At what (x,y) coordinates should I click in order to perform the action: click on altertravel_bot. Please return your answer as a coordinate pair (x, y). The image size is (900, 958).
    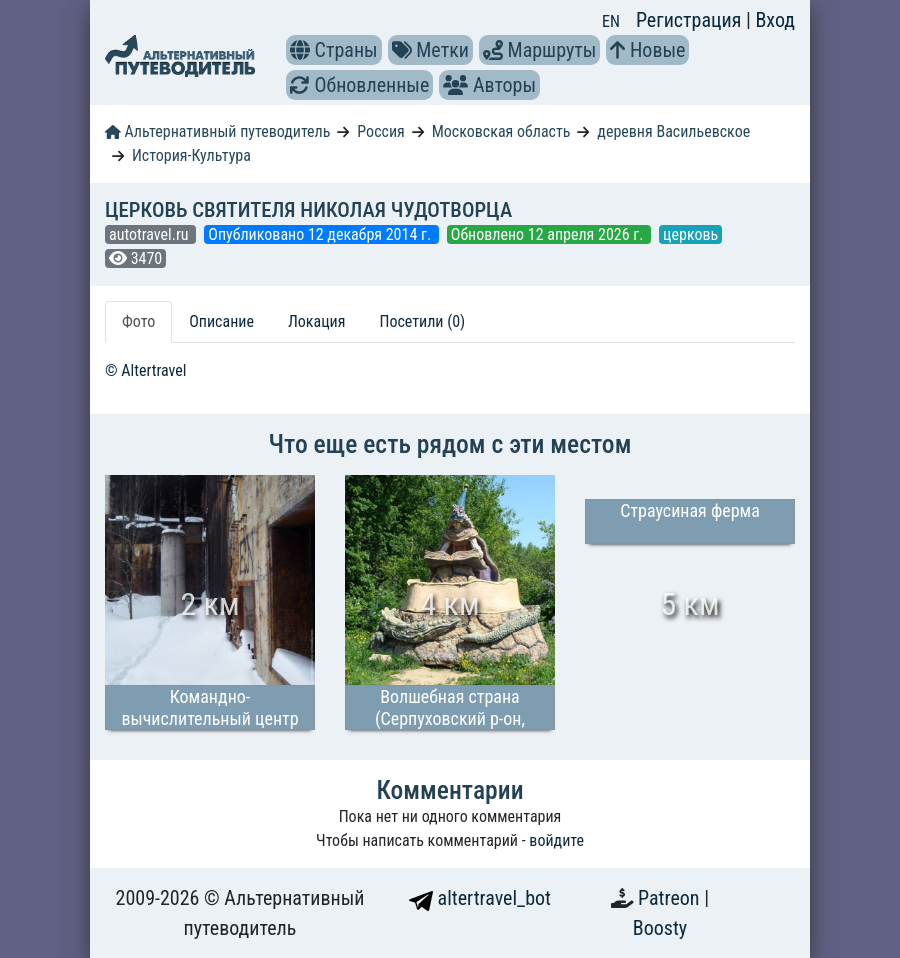
    Looking at the image, I should click on (480, 898).